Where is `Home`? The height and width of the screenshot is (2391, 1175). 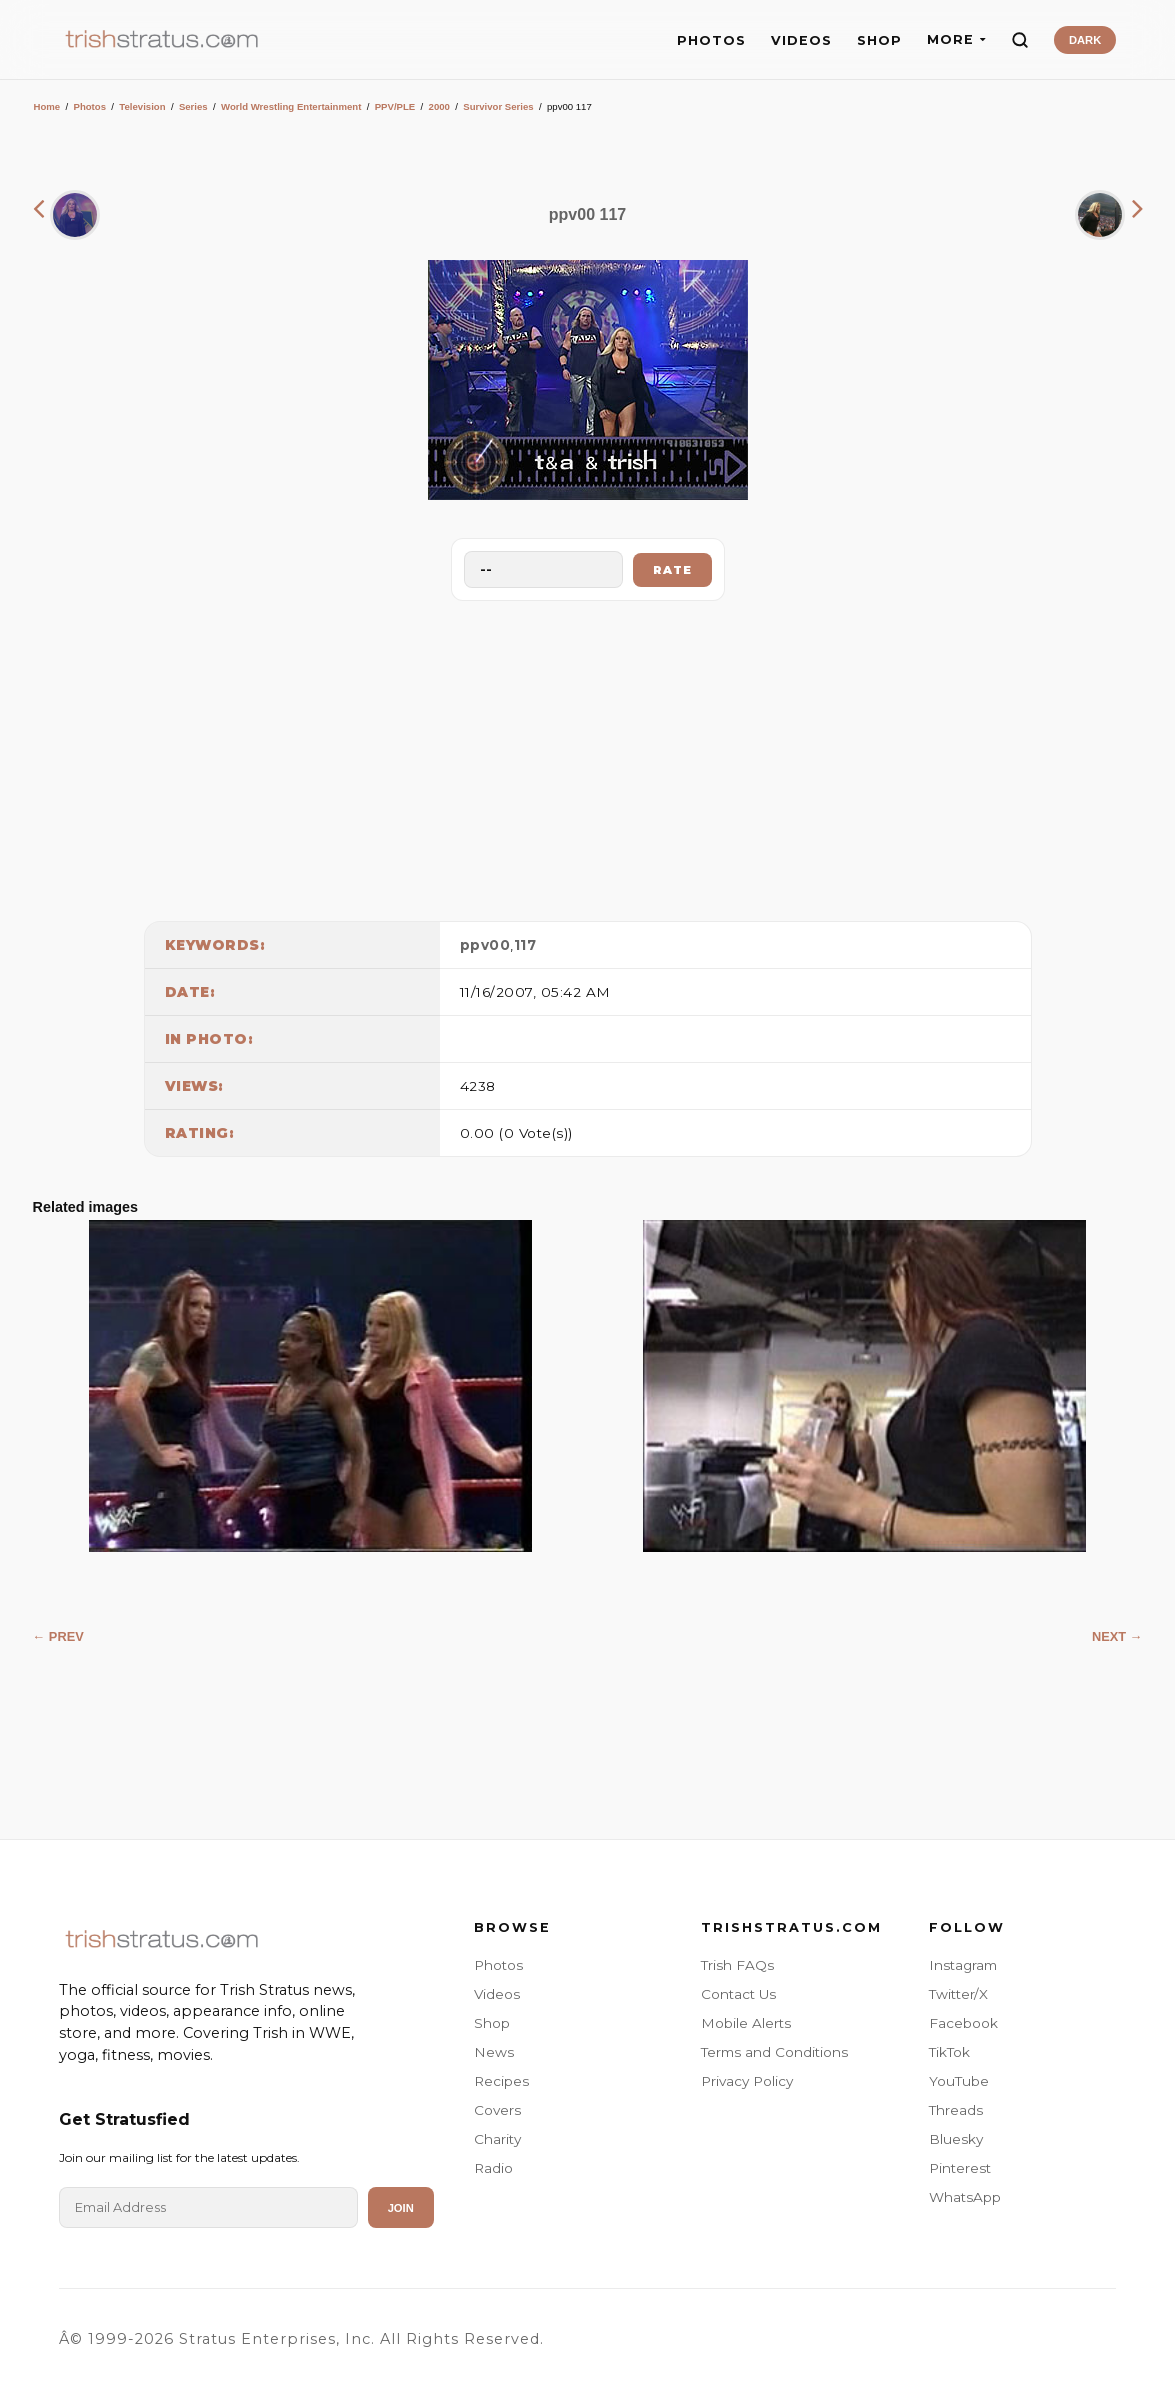
Home is located at coordinates (47, 106).